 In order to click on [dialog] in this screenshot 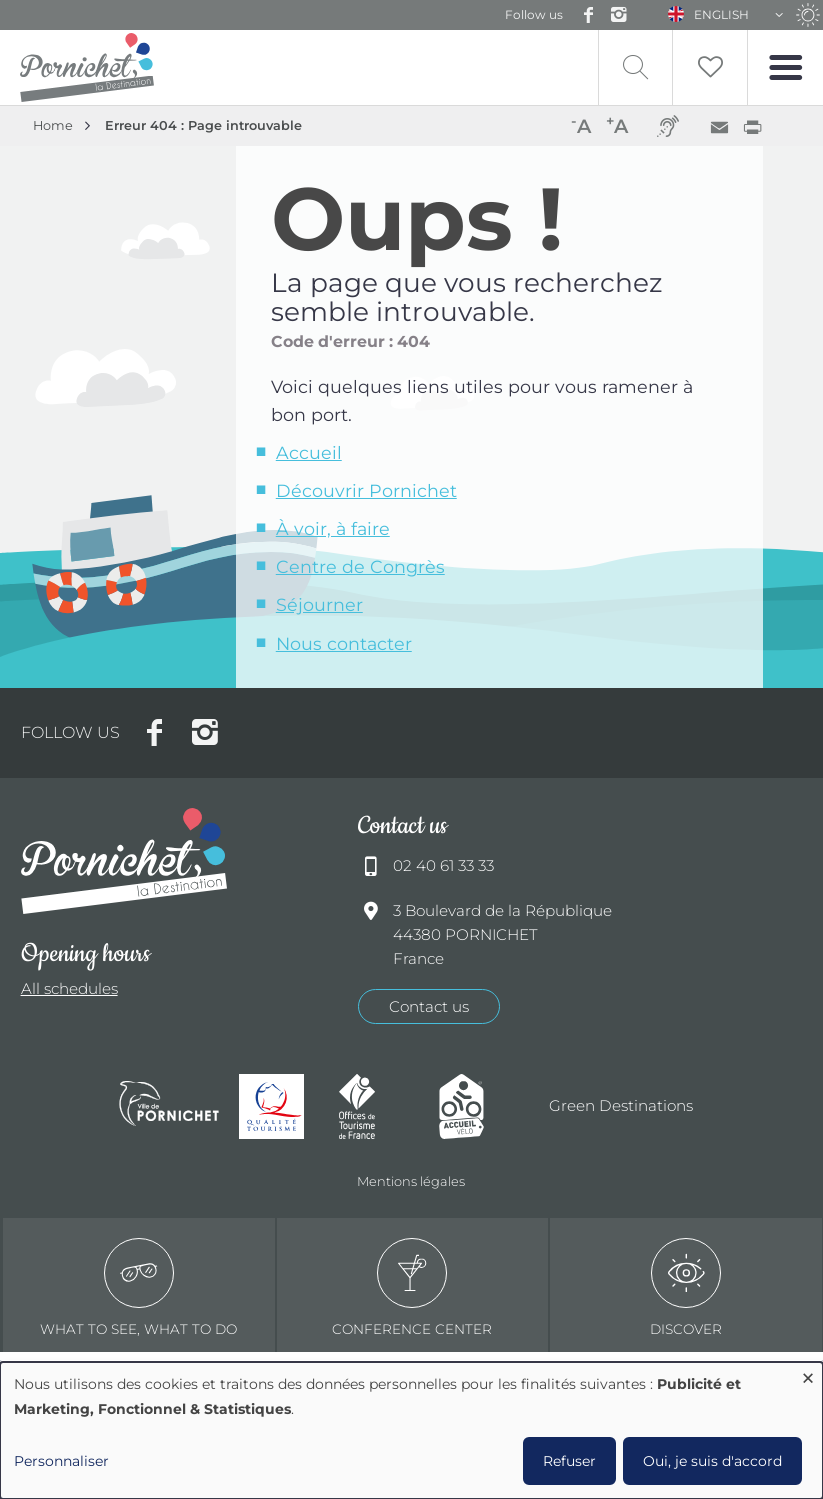, I will do `click(411, 1430)`.